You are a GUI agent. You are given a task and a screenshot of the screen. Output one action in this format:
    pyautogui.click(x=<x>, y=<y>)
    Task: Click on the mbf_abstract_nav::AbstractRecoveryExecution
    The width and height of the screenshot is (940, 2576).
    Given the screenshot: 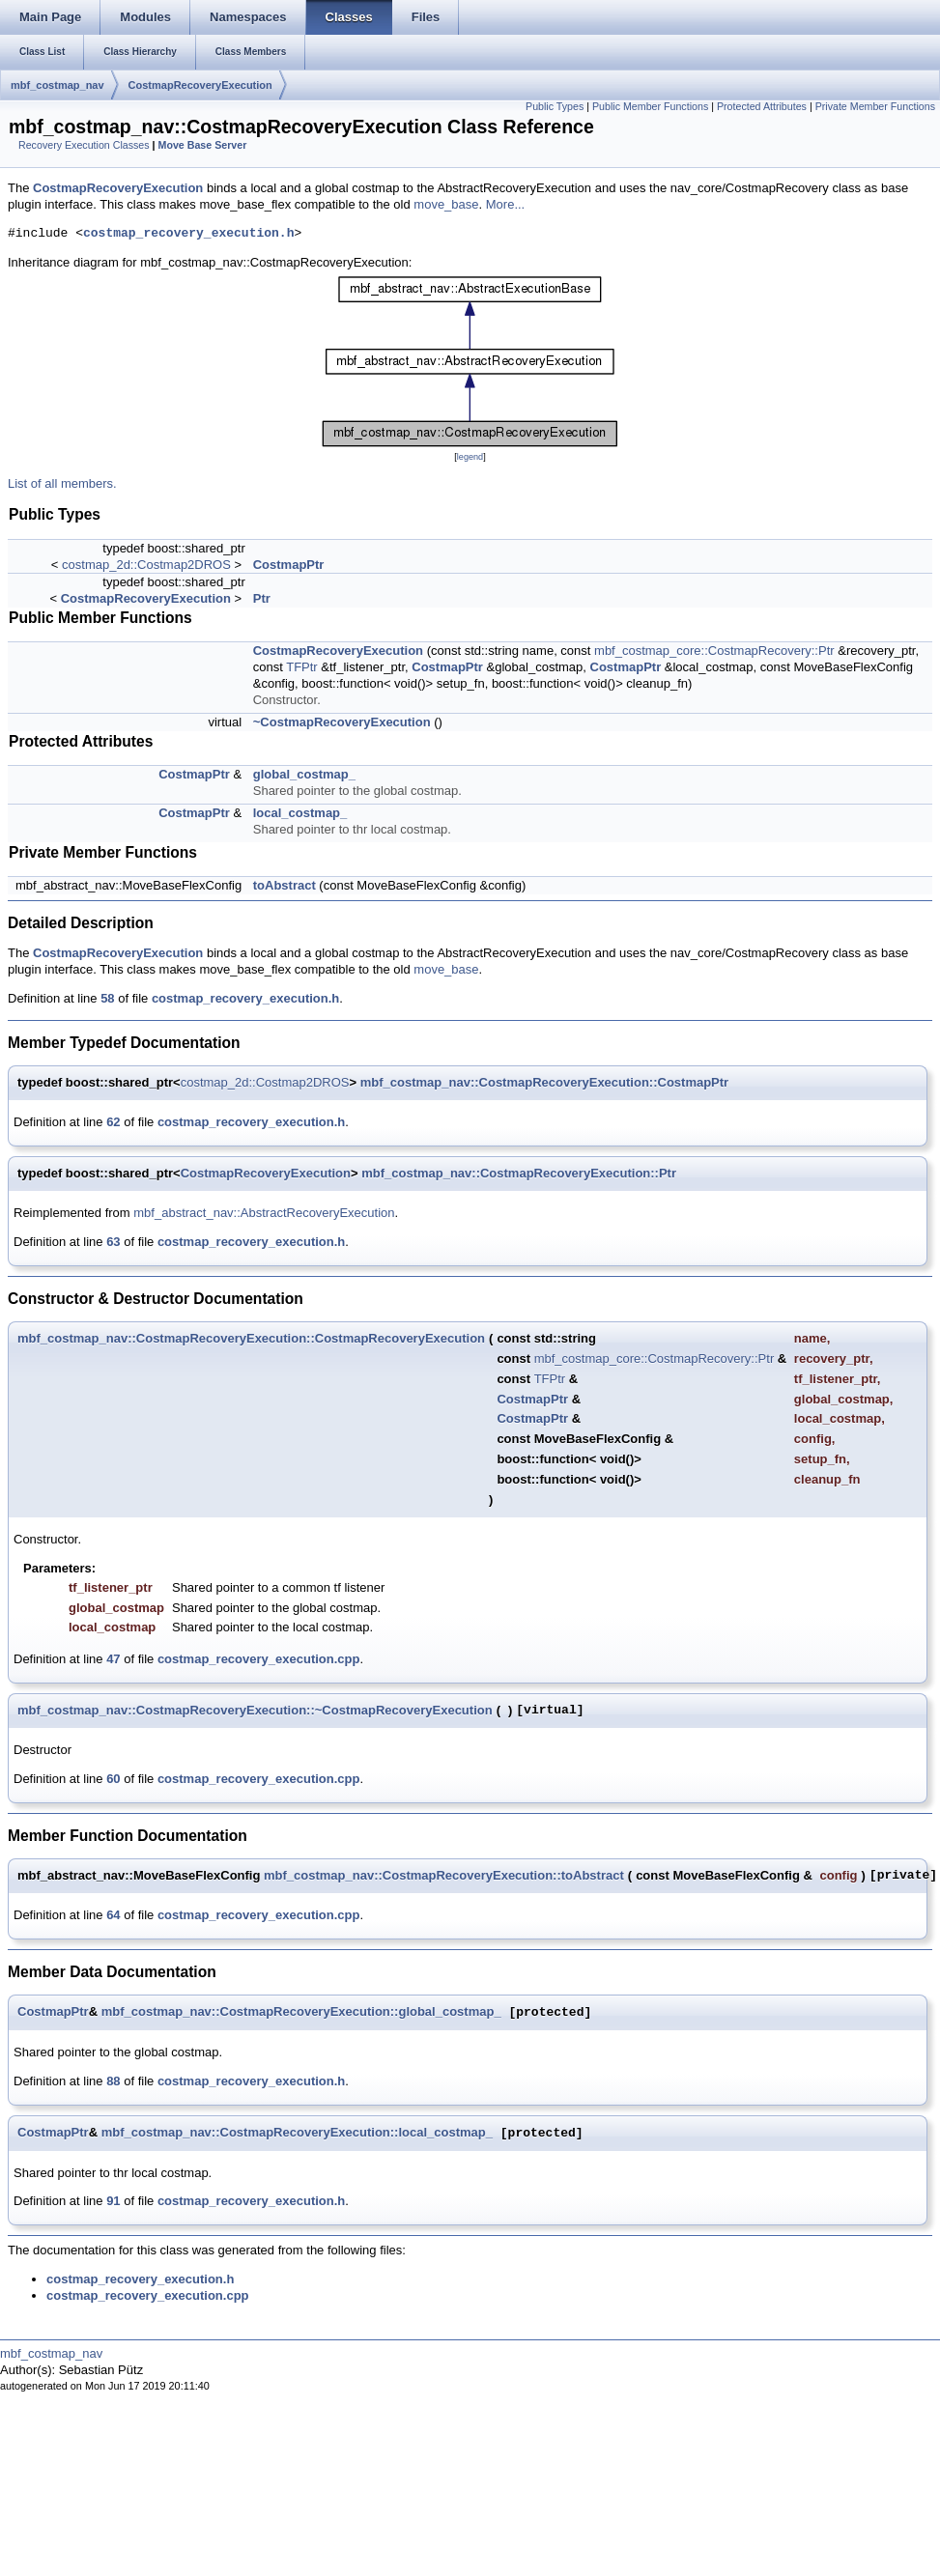 What is the action you would take?
    pyautogui.click(x=263, y=1212)
    